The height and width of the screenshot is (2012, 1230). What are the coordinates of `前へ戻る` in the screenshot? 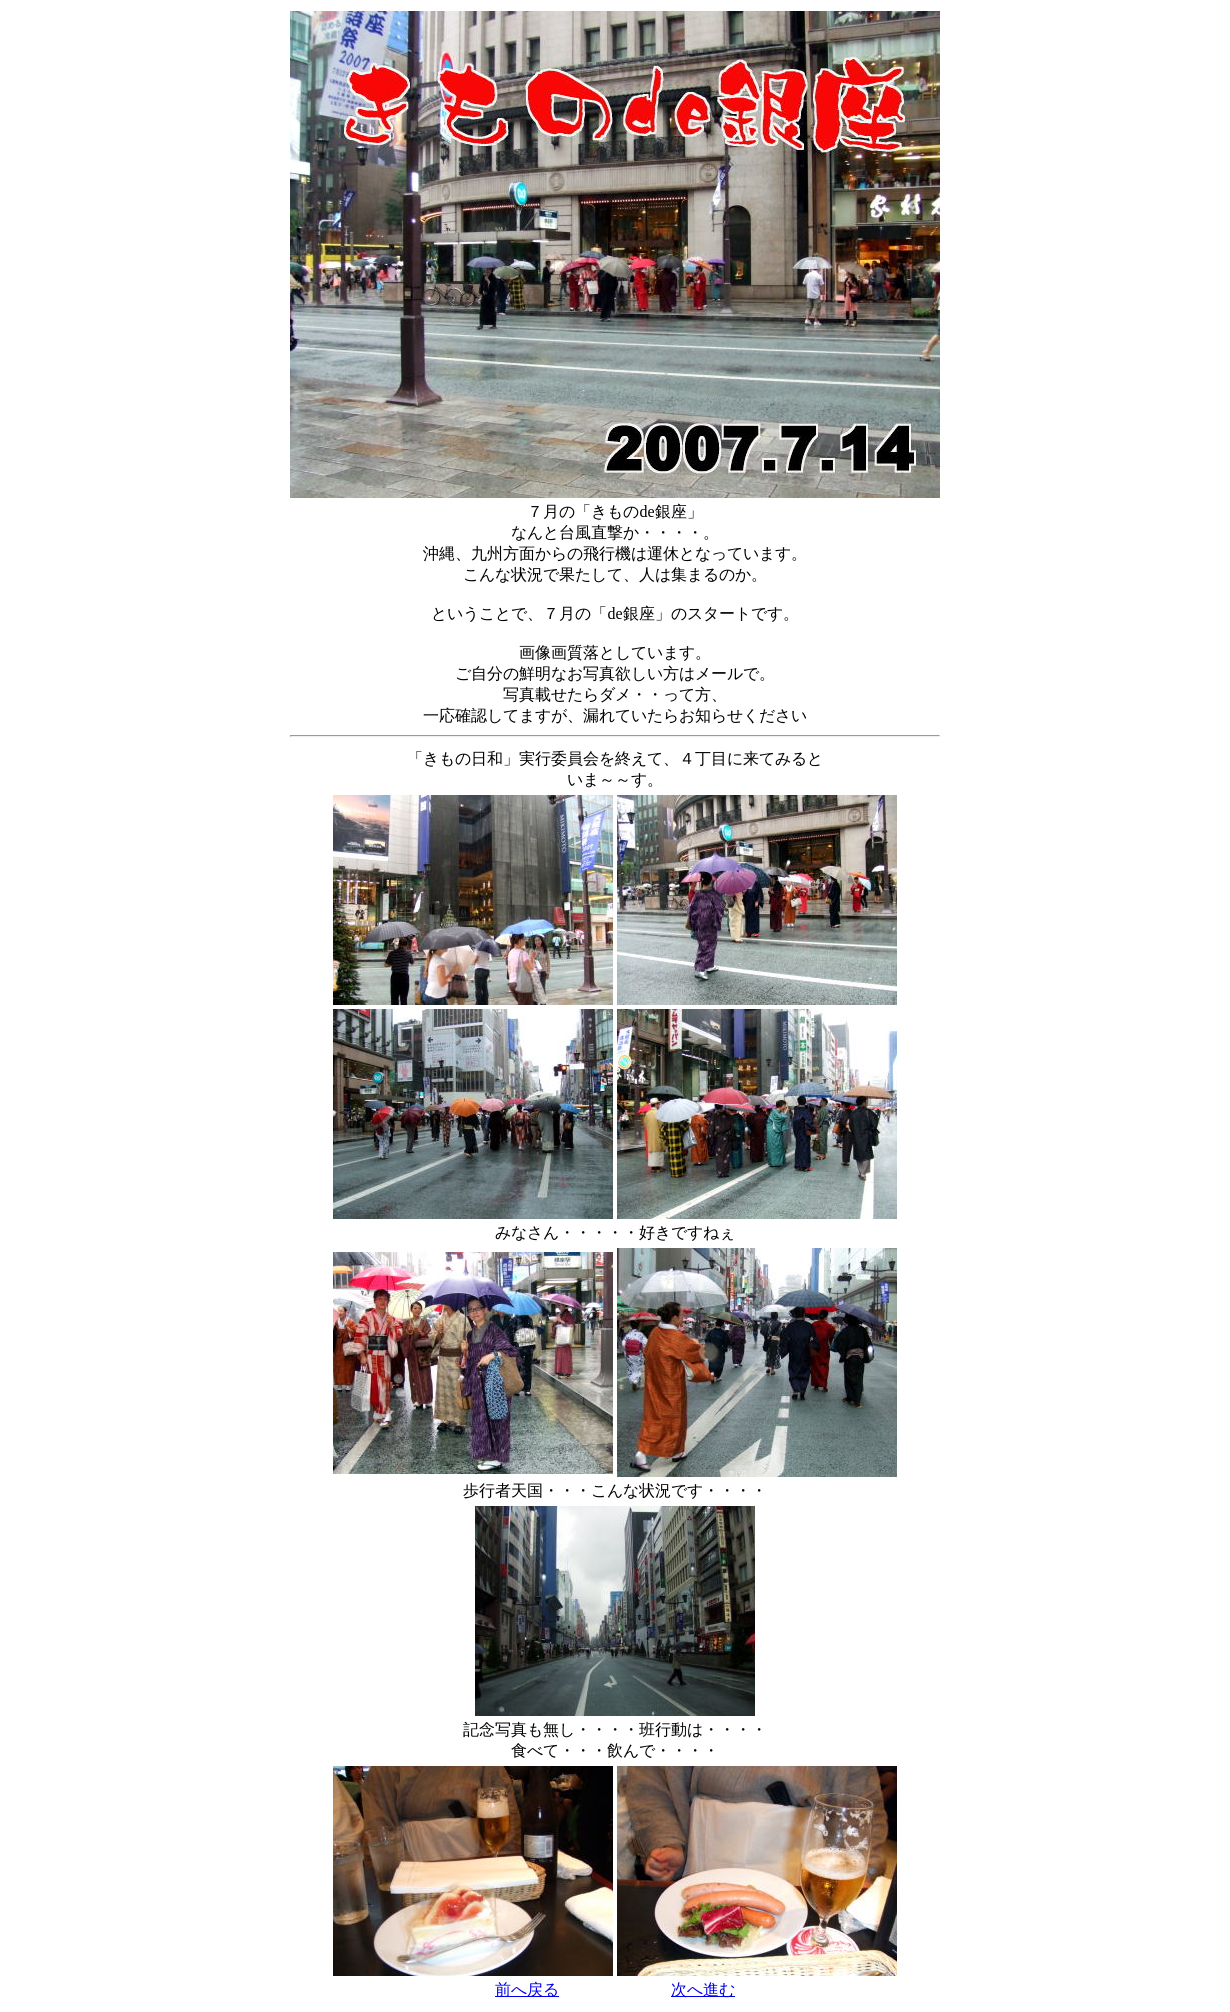 It's located at (527, 1989).